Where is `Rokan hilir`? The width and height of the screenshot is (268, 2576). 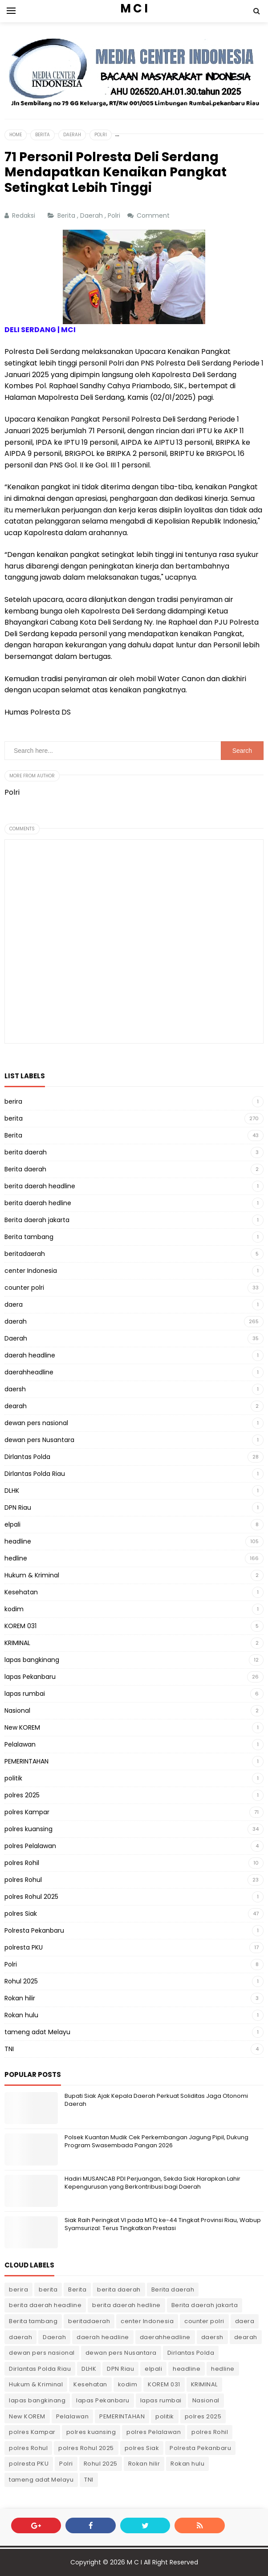
Rokan hilir is located at coordinates (19, 1998).